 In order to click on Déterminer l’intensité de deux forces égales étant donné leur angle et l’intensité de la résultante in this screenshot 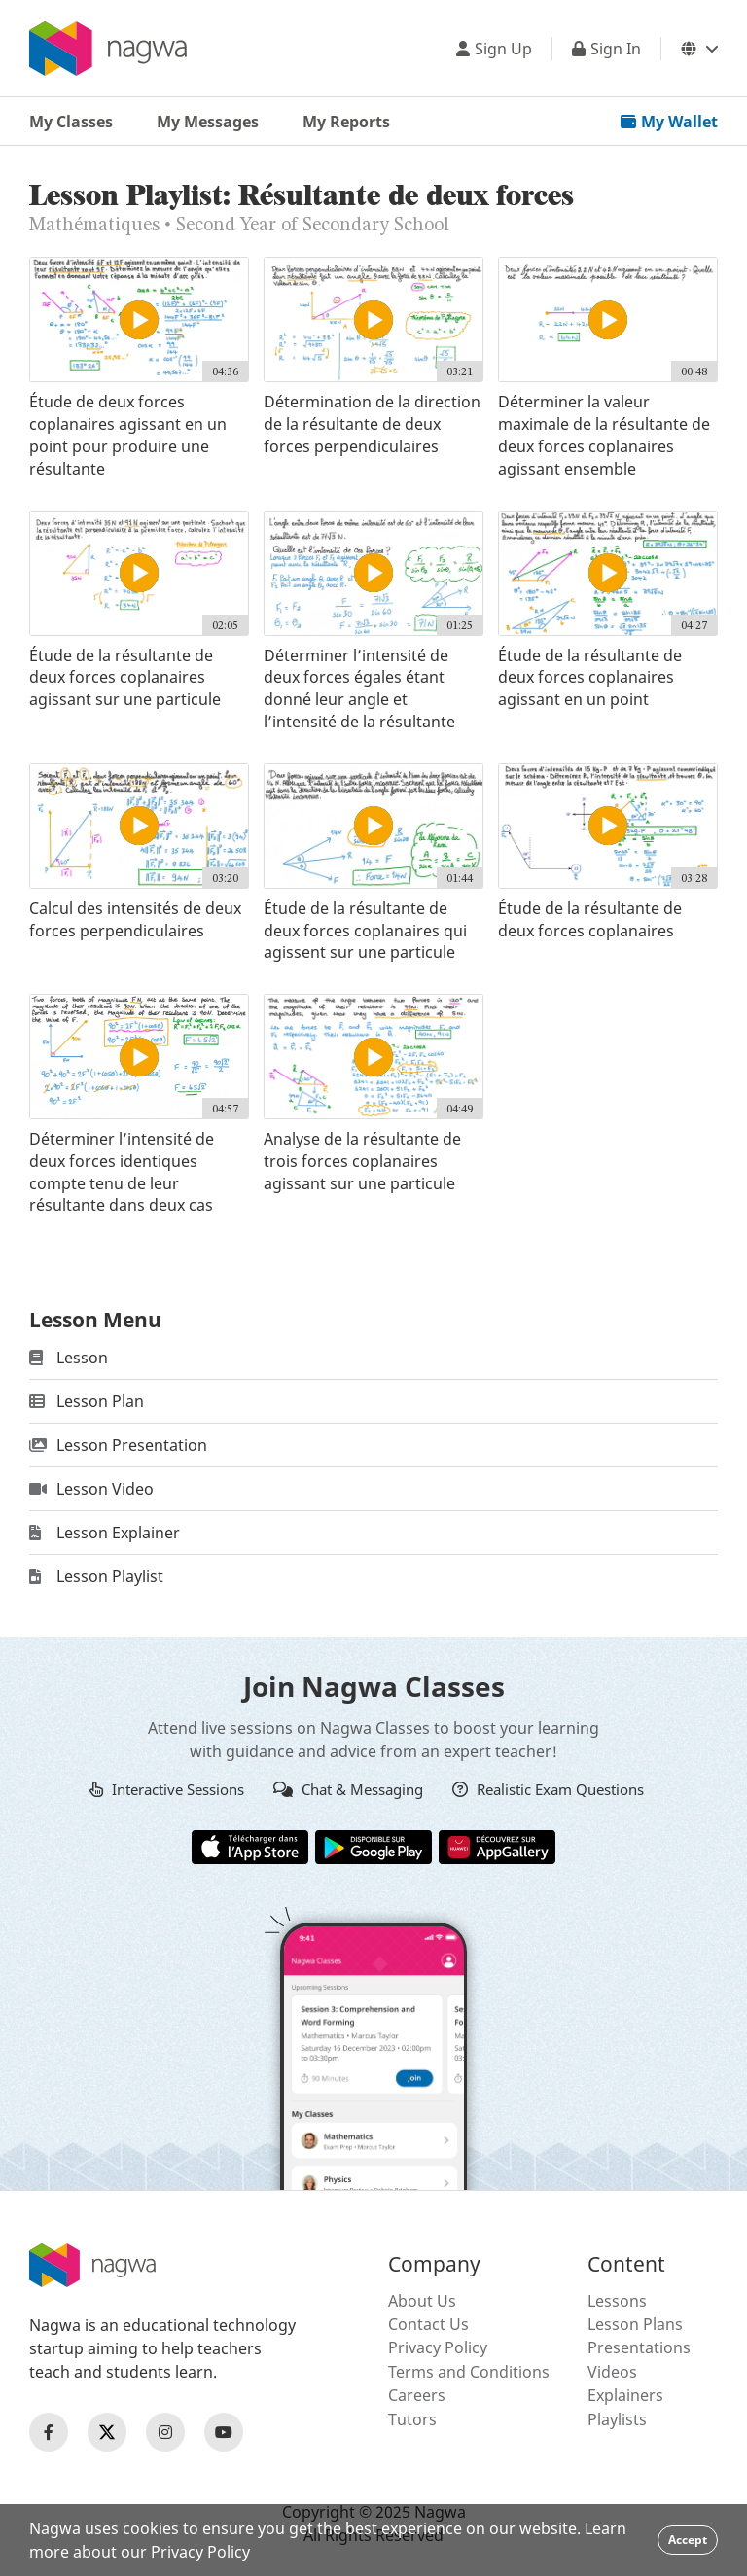, I will do `click(359, 688)`.